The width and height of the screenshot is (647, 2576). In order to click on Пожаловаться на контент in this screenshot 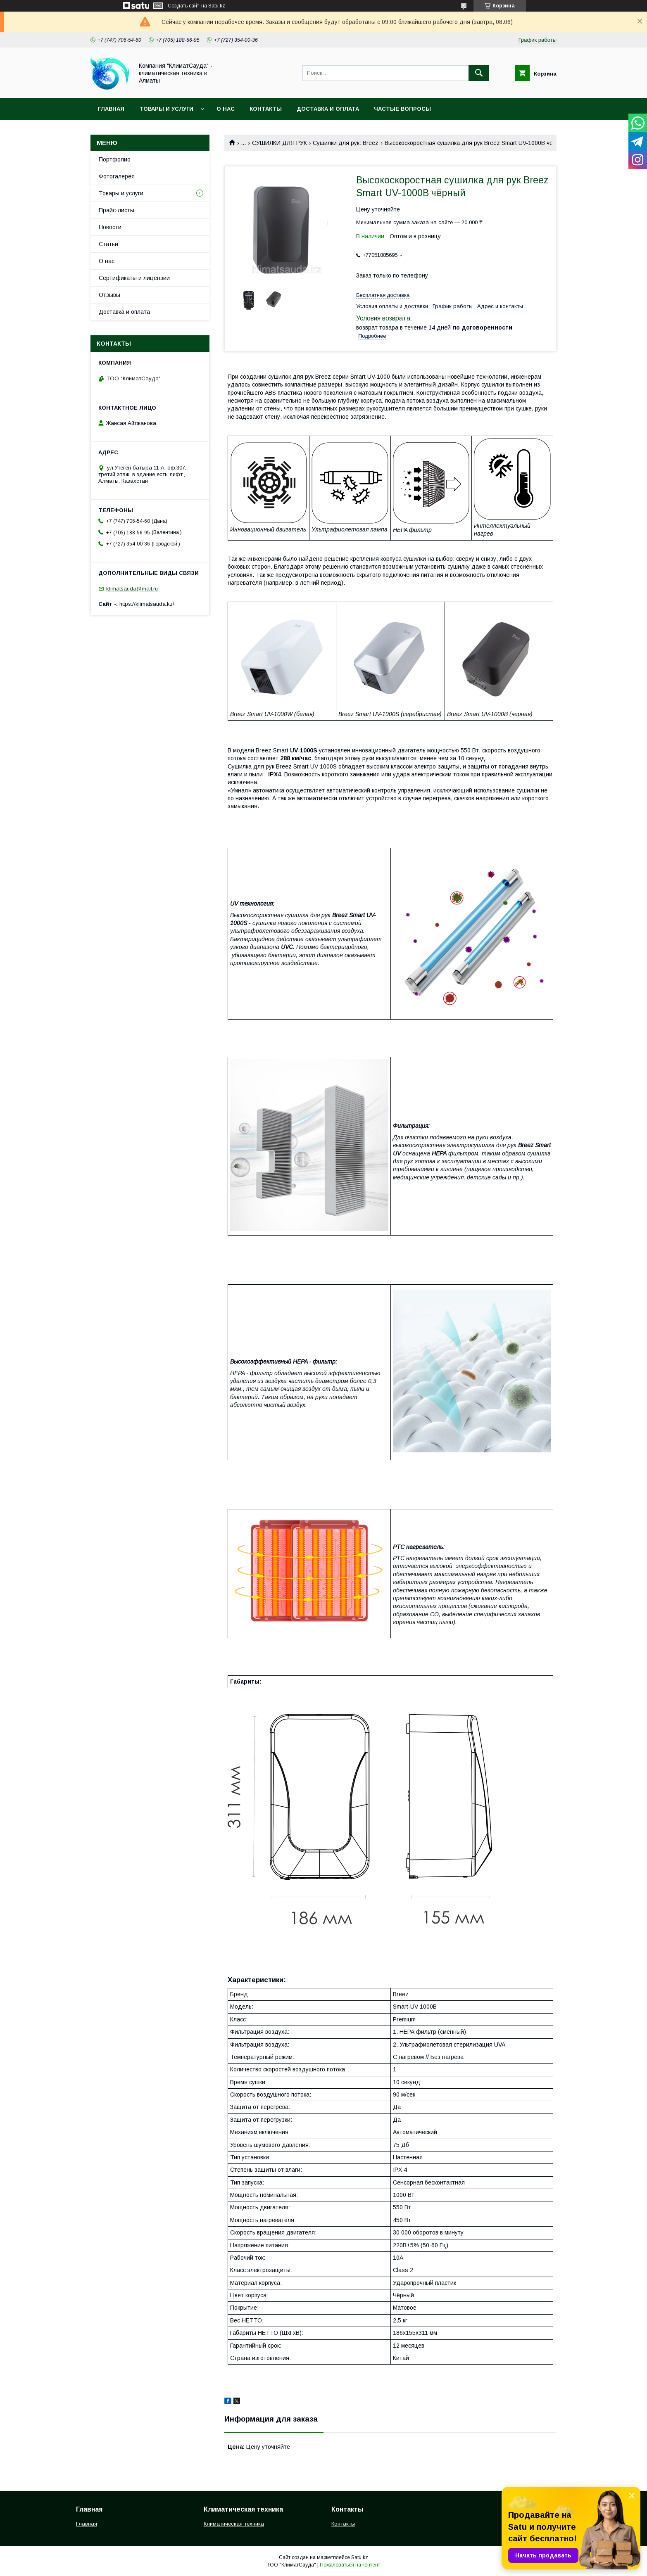, I will do `click(350, 2565)`.